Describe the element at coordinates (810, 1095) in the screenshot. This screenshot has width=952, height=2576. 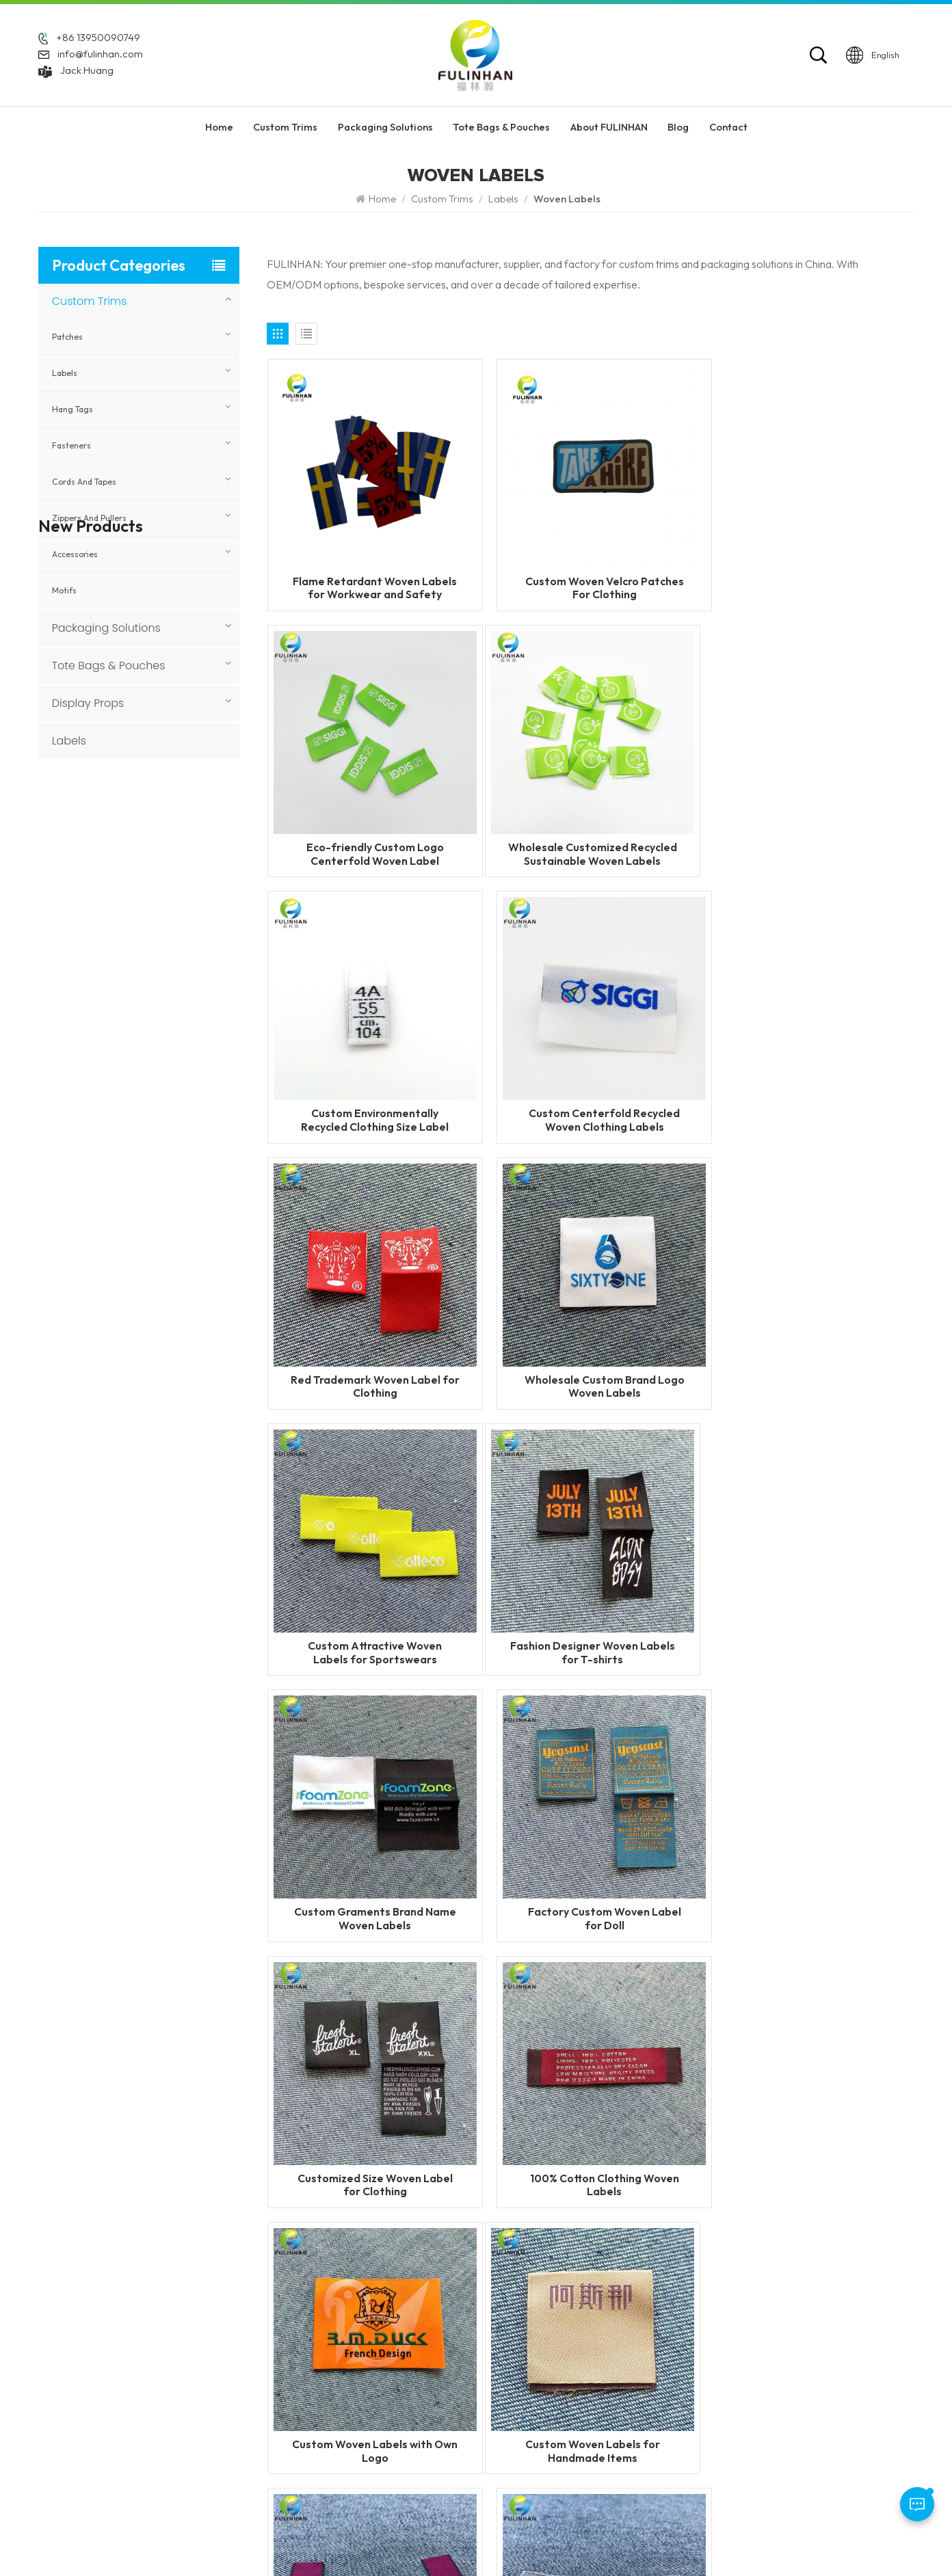
I see `Custom Attractive Woven Labels for Sportswears` at that location.